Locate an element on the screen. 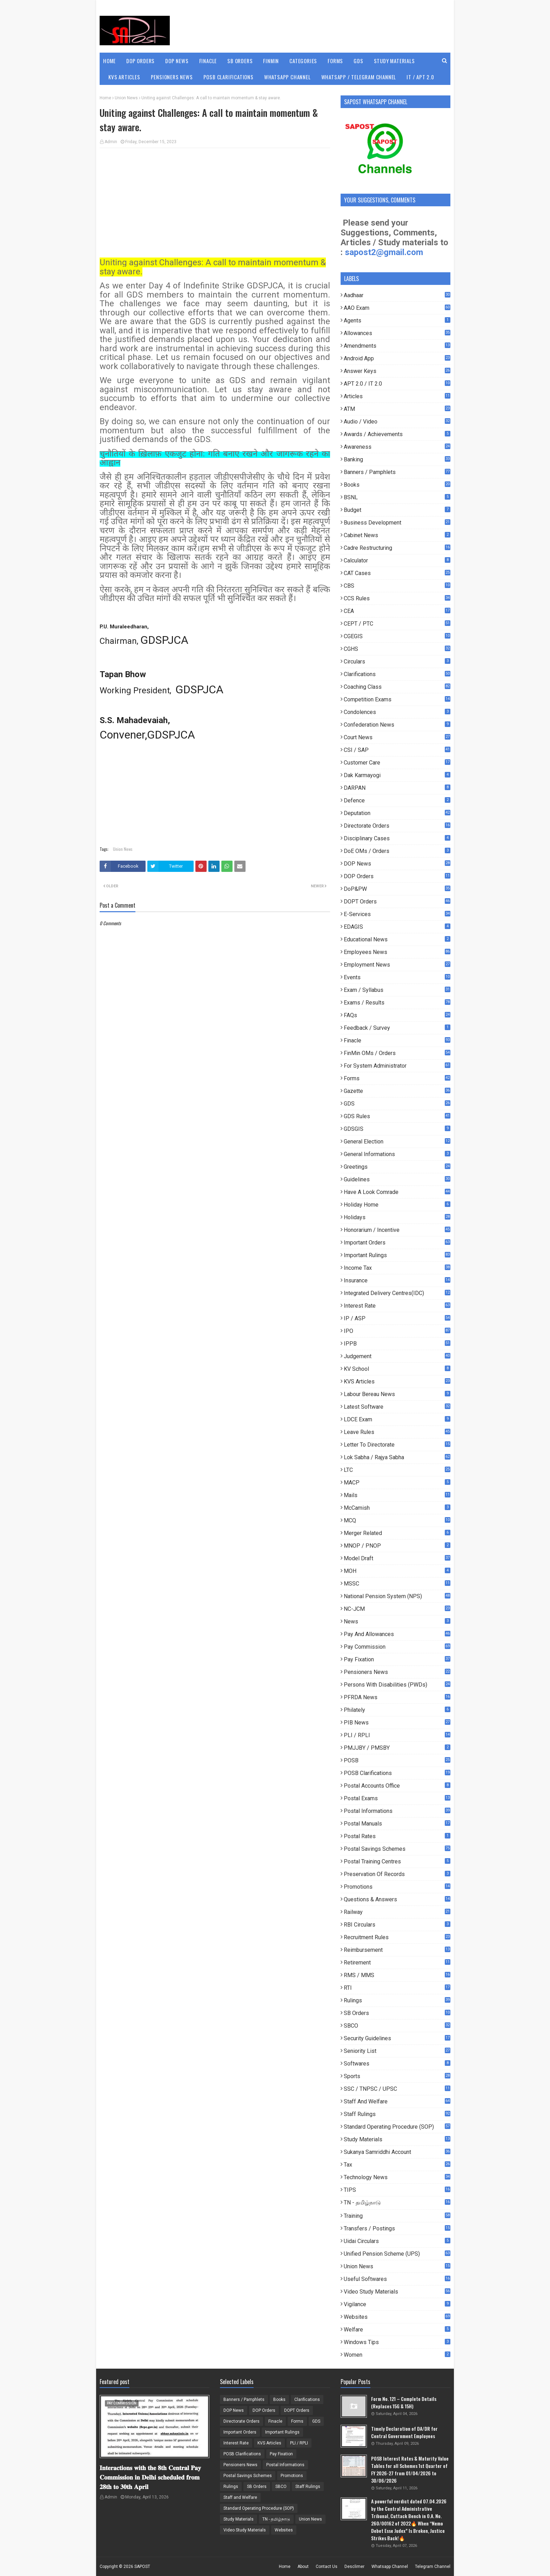 This screenshot has height=2576, width=550. Events is located at coordinates (397, 977).